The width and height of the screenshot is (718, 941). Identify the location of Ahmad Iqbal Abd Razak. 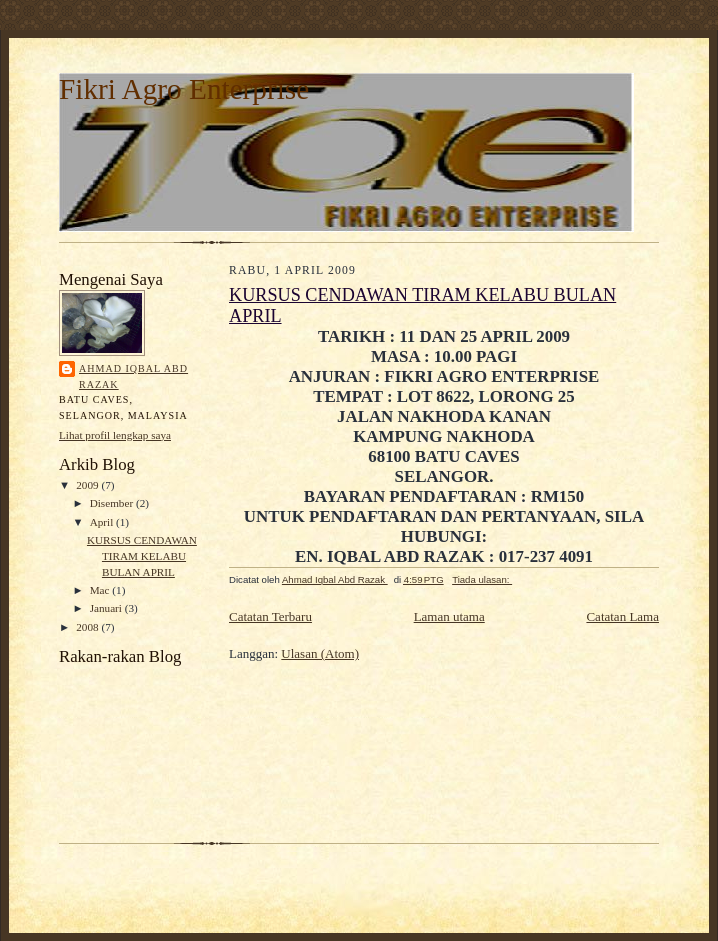
(133, 376).